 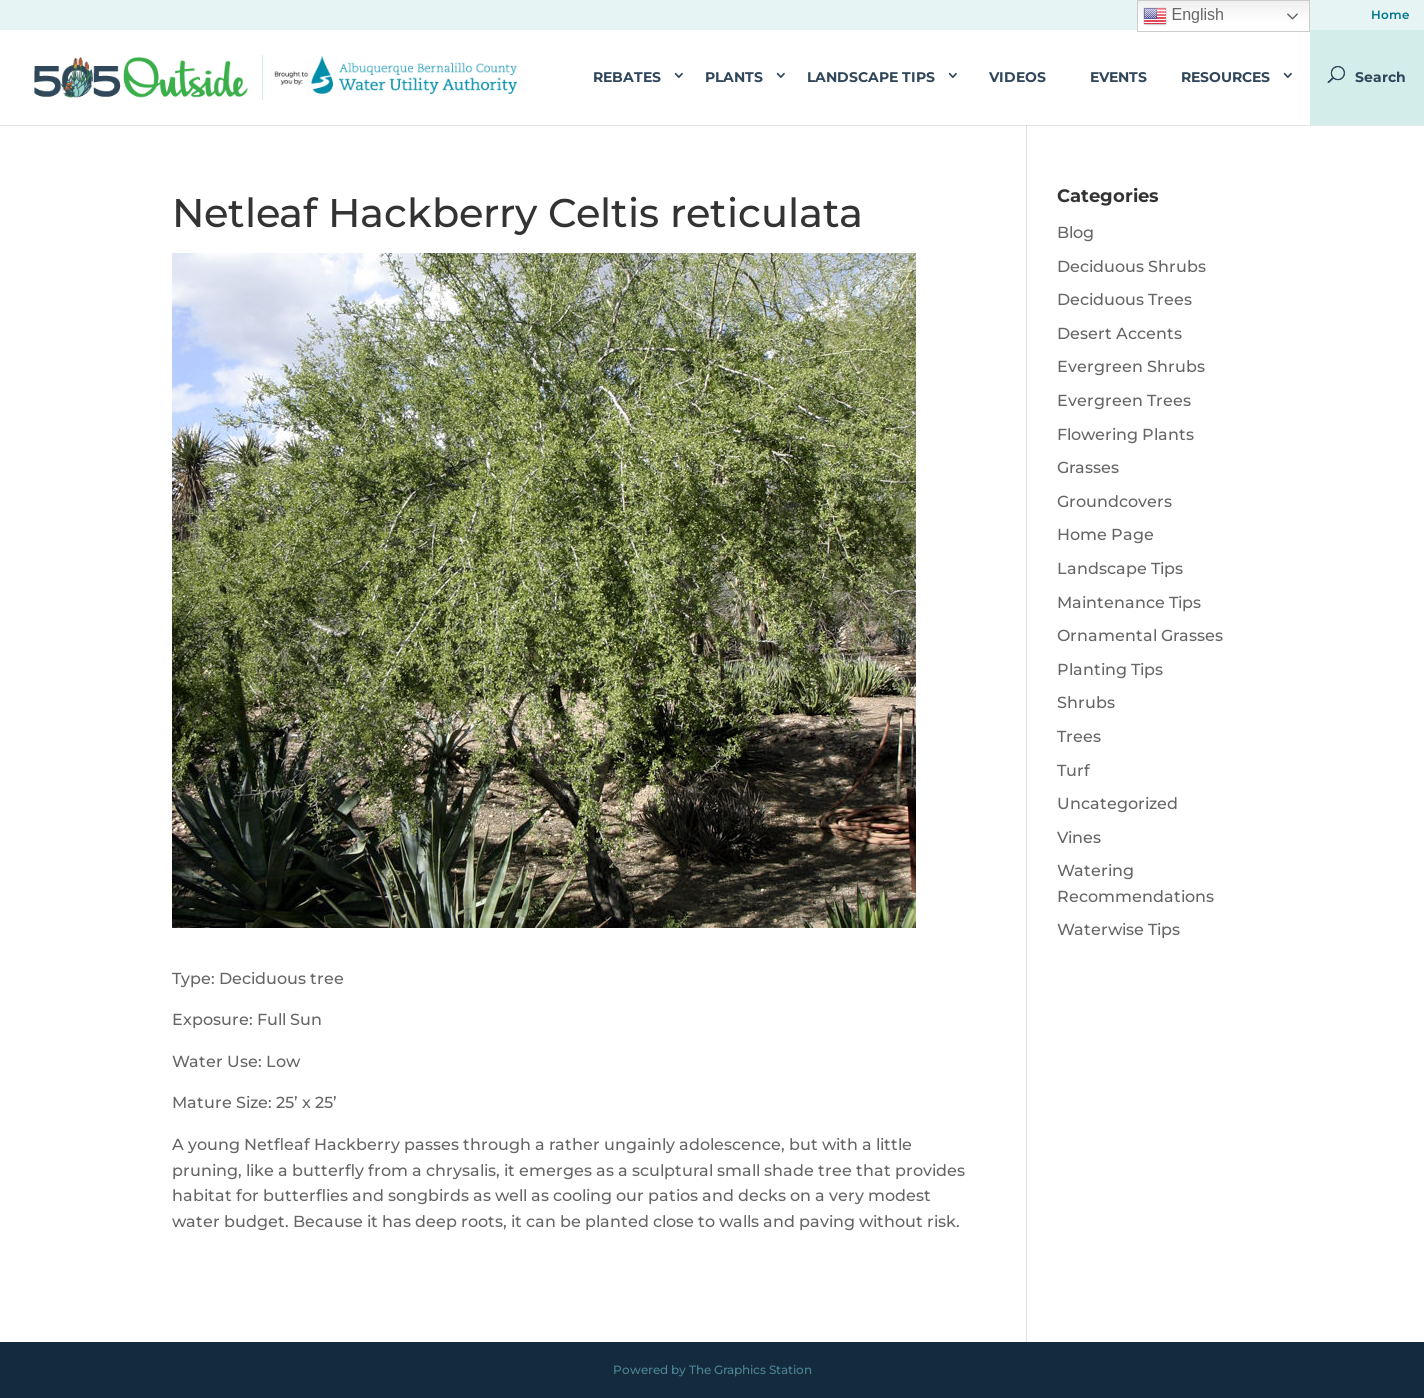 What do you see at coordinates (1390, 15) in the screenshot?
I see `Home` at bounding box center [1390, 15].